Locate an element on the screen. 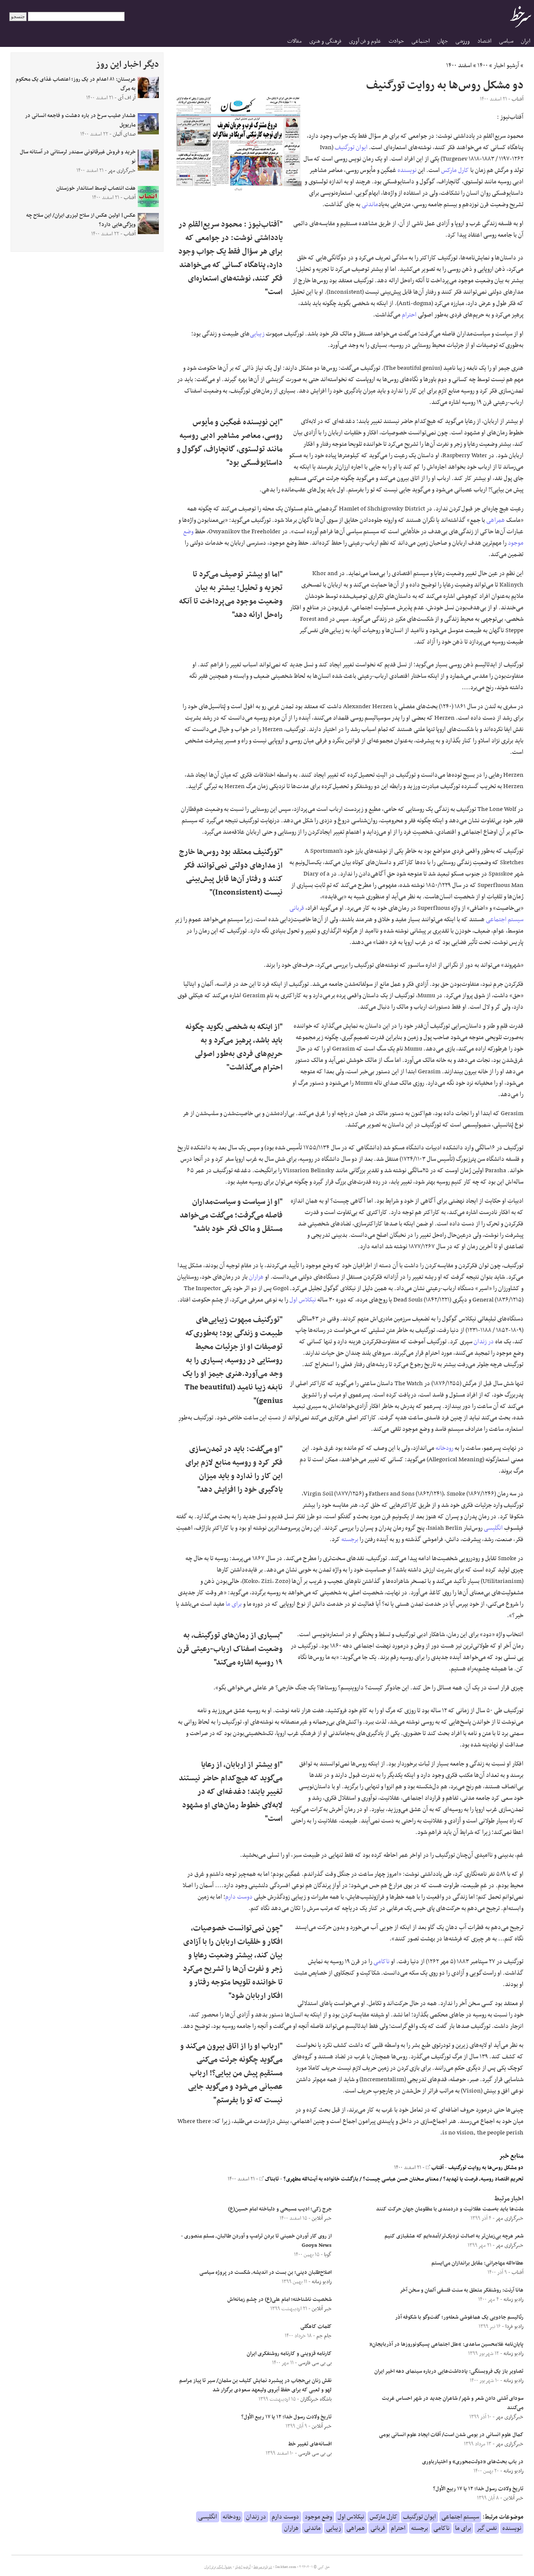 This screenshot has height=2576, width=534. اسفند ۱۴۰۰ is located at coordinates (459, 65).